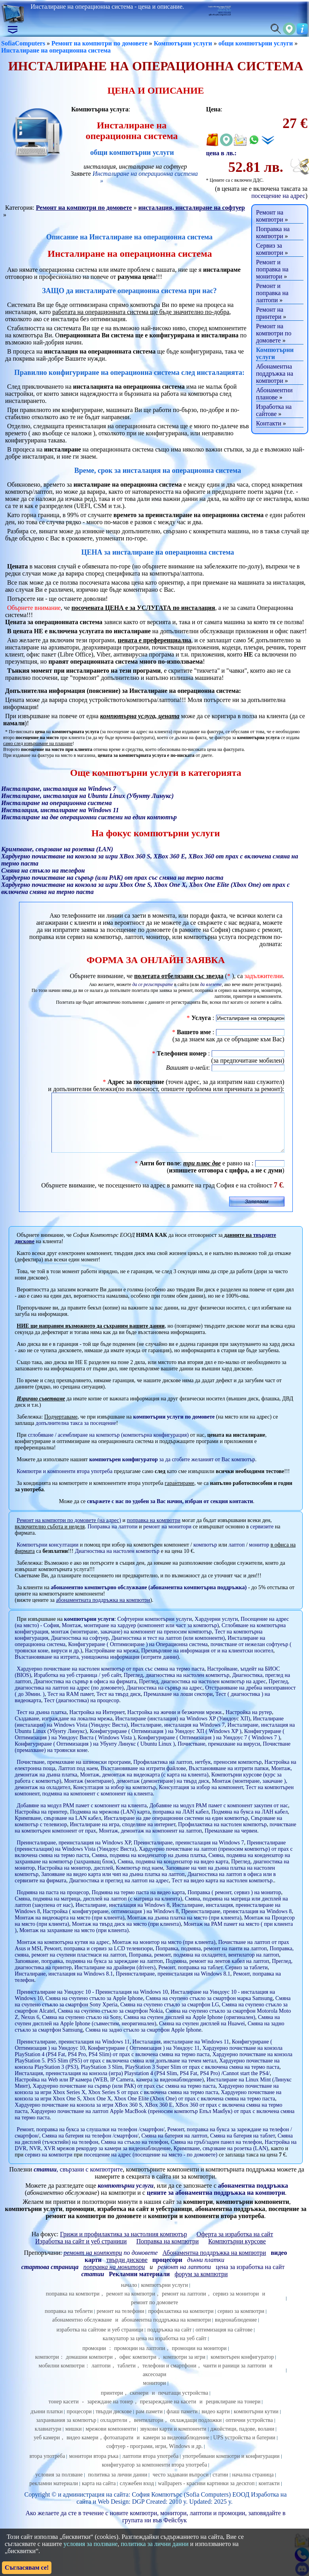  Describe the element at coordinates (234, 1904) in the screenshot. I see `Поправка ( ремонт, сервиз ) на монитор` at that location.